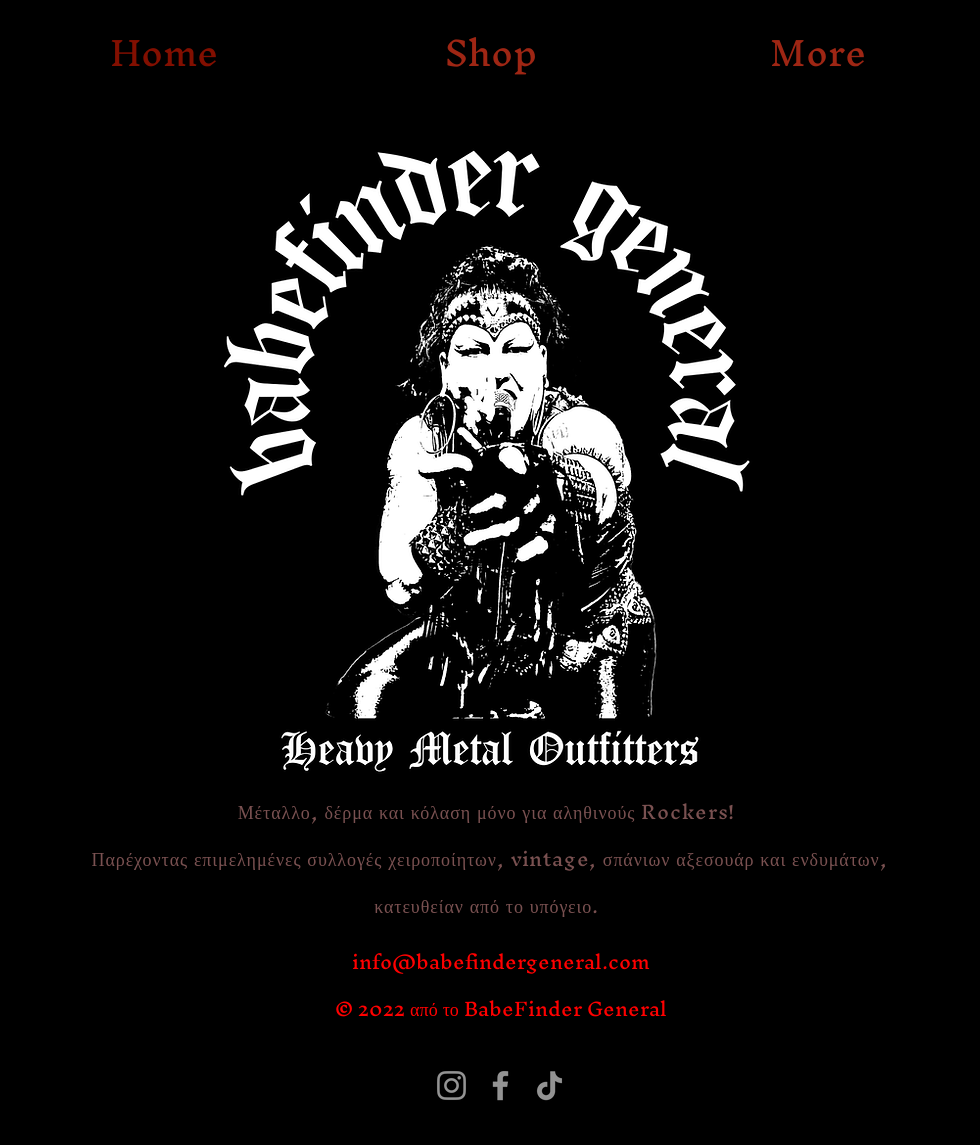 This screenshot has height=1145, width=980. I want to click on [Facebook], so click(500, 1085).